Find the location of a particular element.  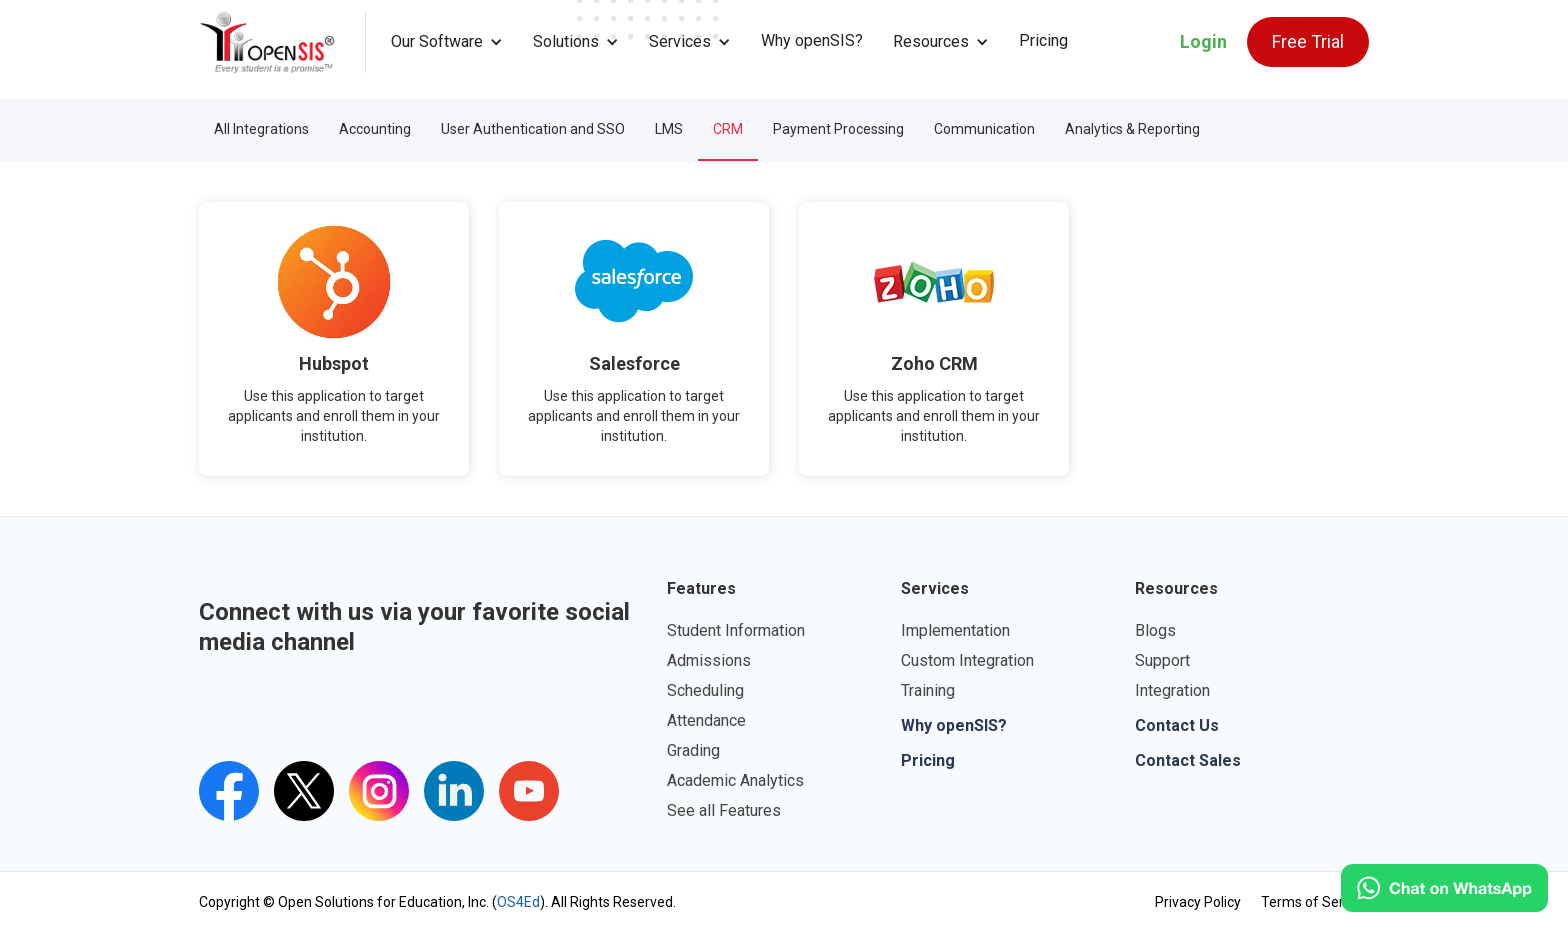

[Click to open WhatsApp.] is located at coordinates (1444, 888).